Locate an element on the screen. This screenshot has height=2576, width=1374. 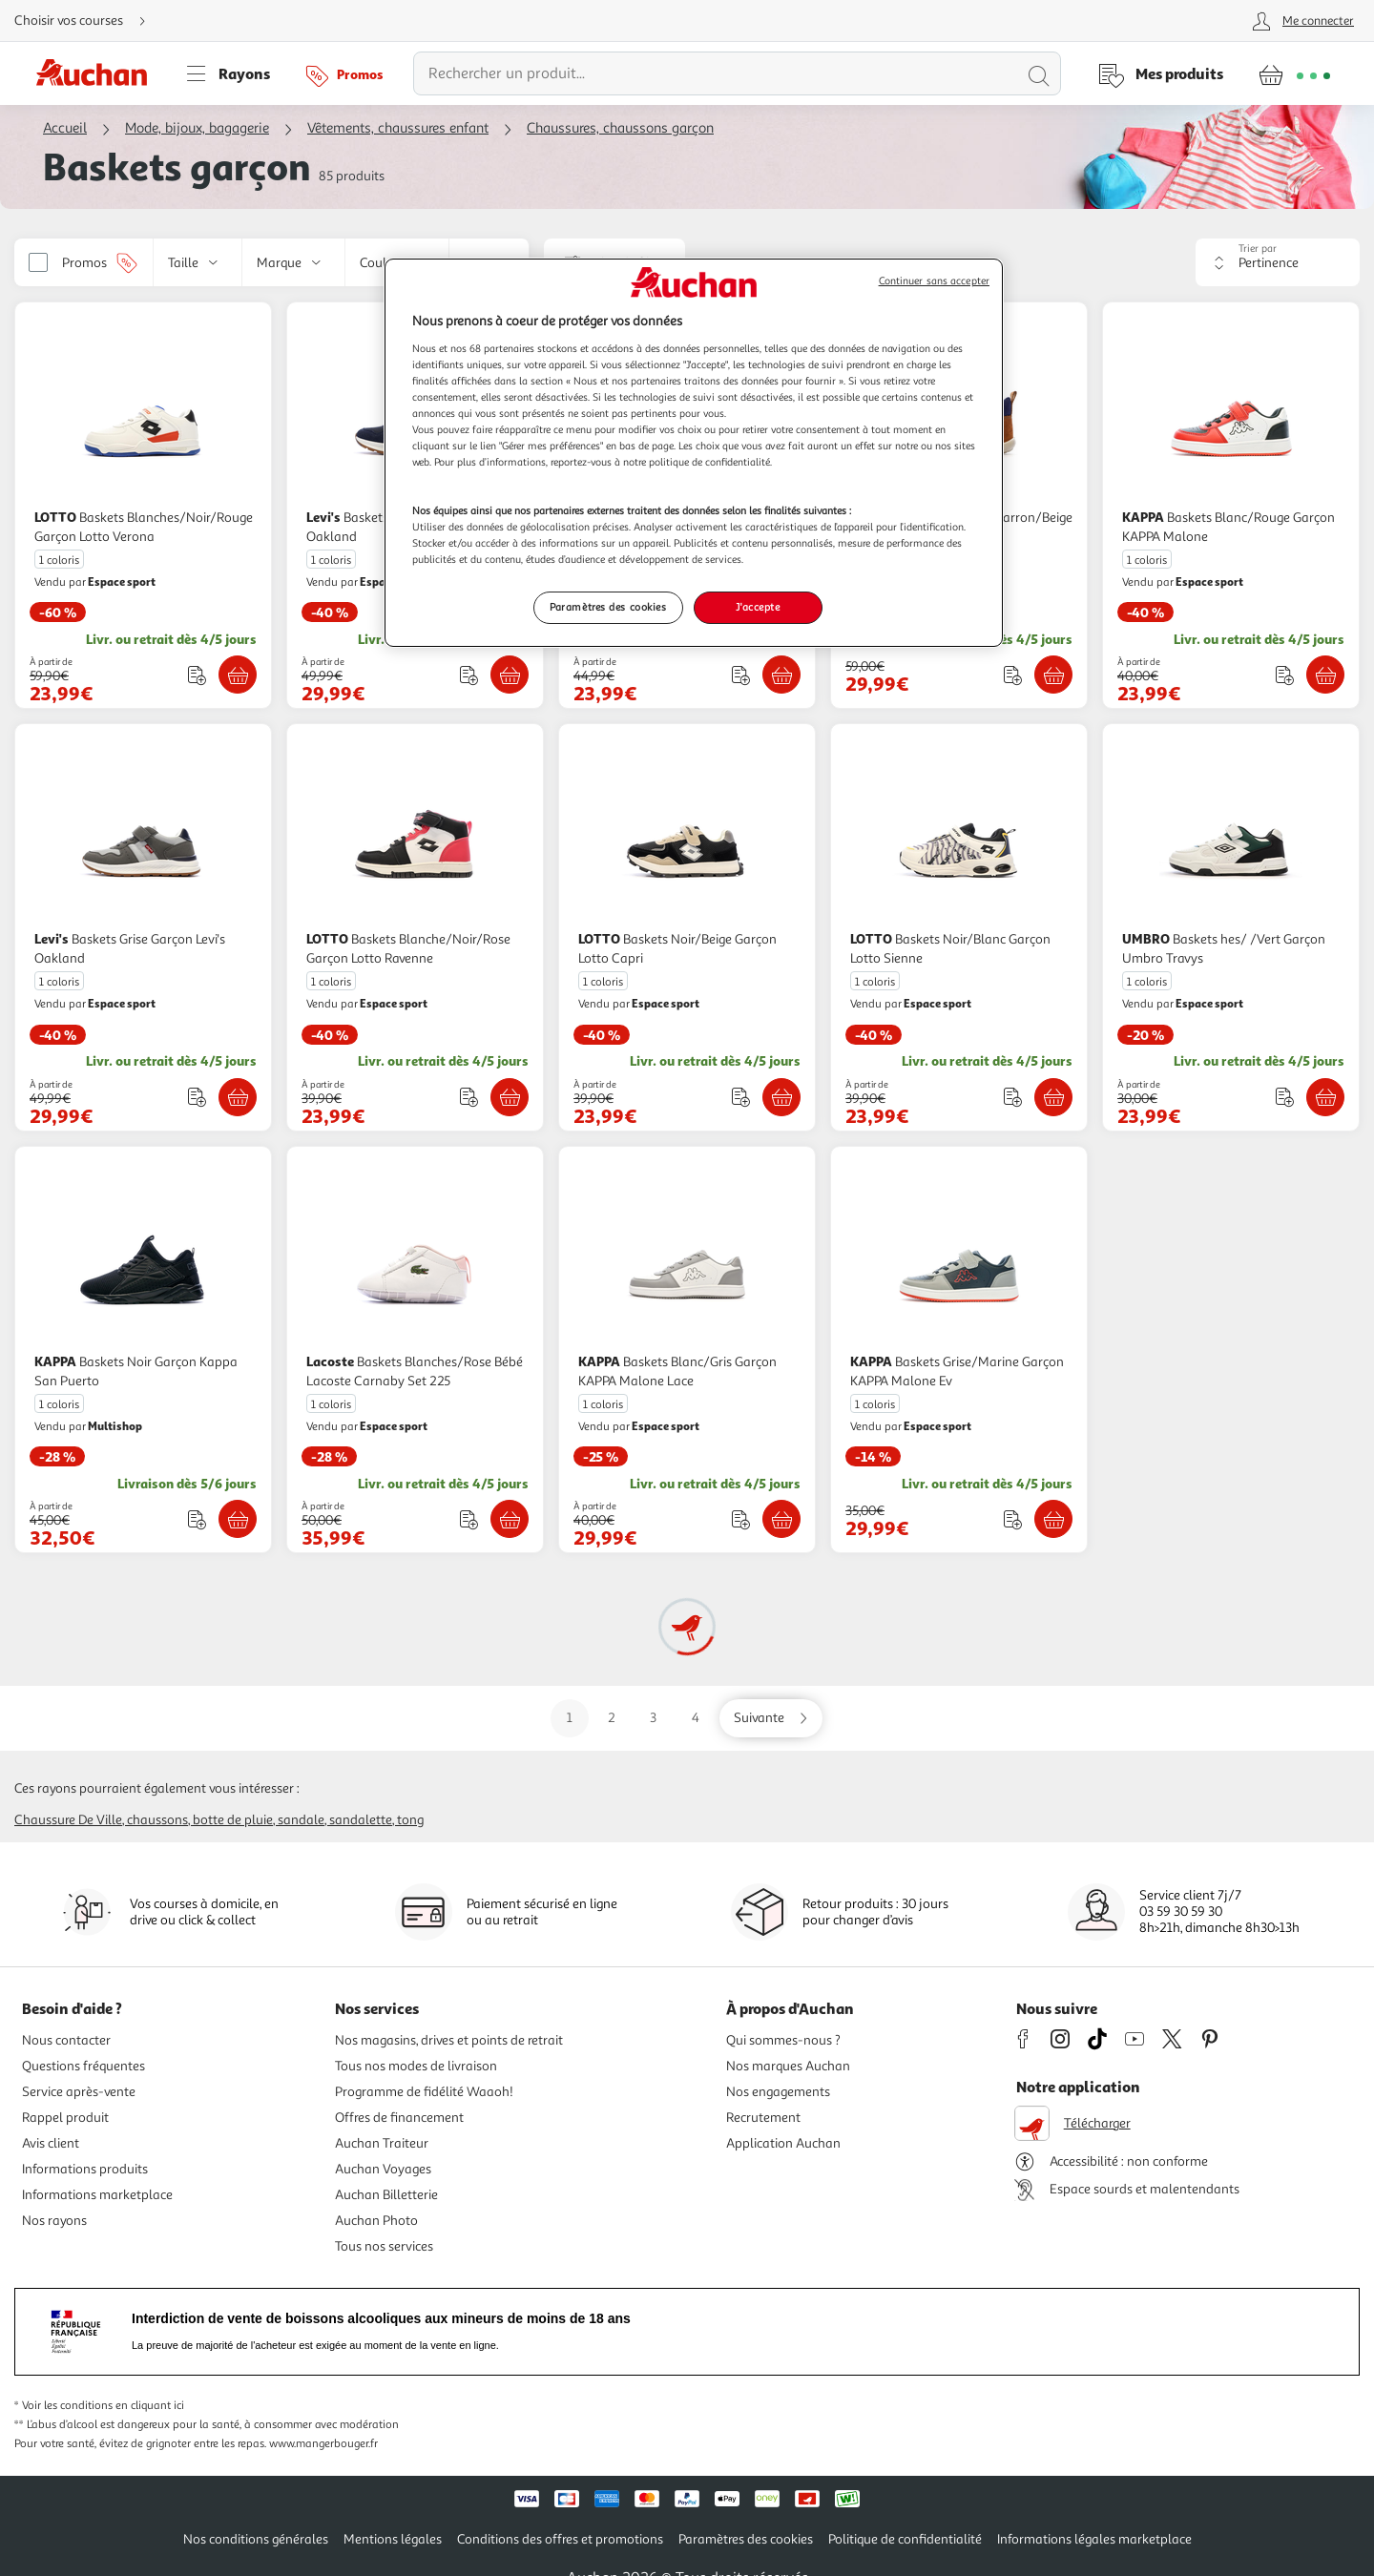
Nos magasins, drives et points de retrait is located at coordinates (449, 2040).